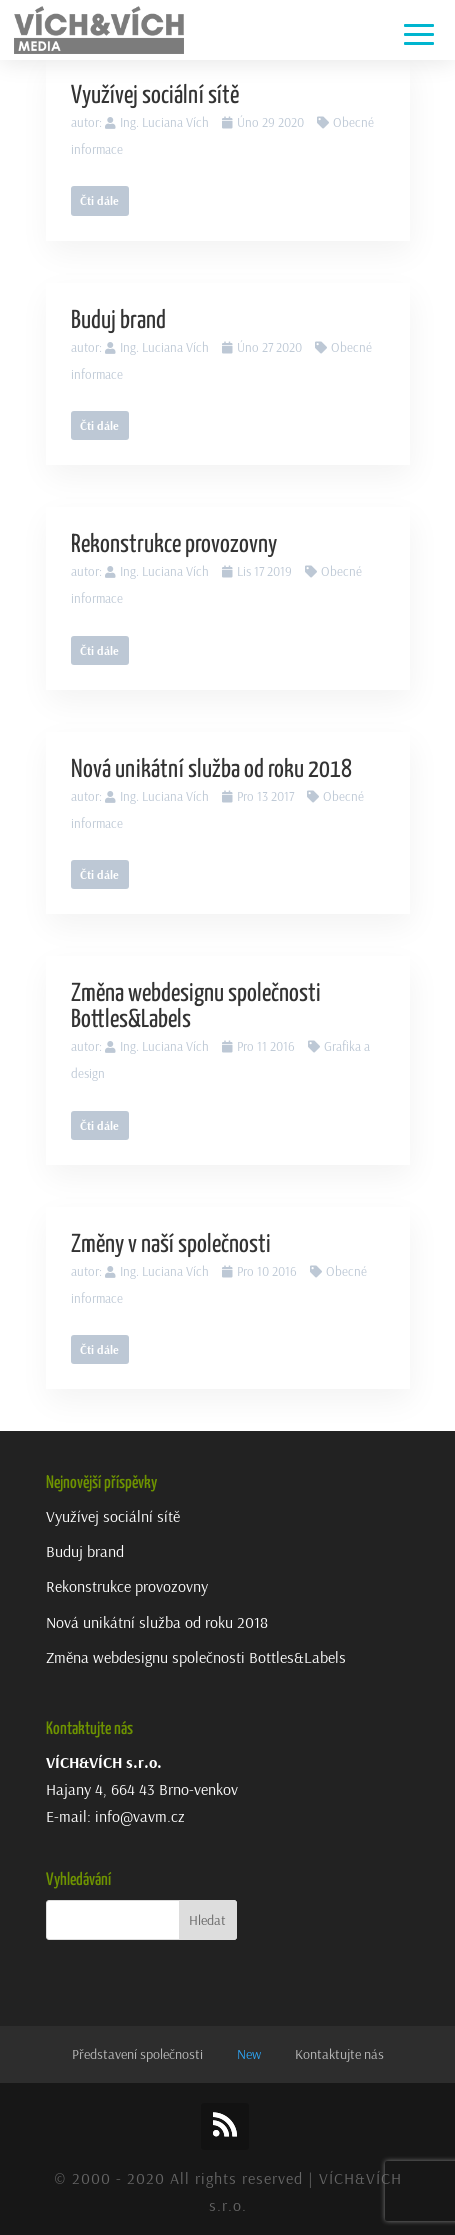 Image resolution: width=455 pixels, height=2235 pixels. What do you see at coordinates (211, 770) in the screenshot?
I see `Nová unikátní služba od roku 2018` at bounding box center [211, 770].